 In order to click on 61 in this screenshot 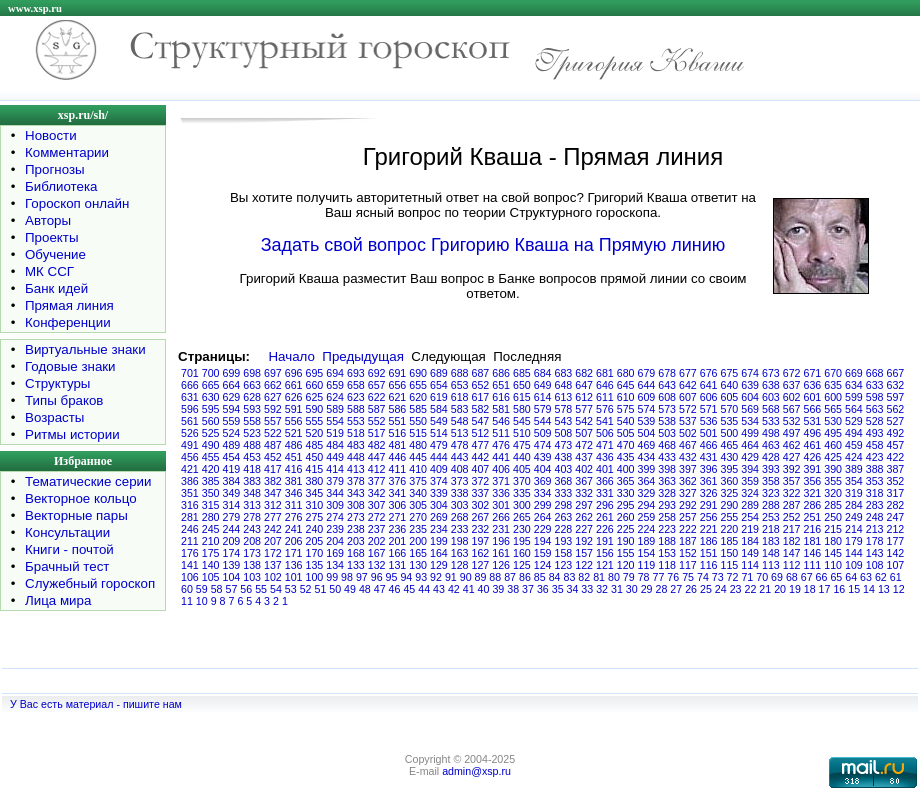, I will do `click(896, 577)`.